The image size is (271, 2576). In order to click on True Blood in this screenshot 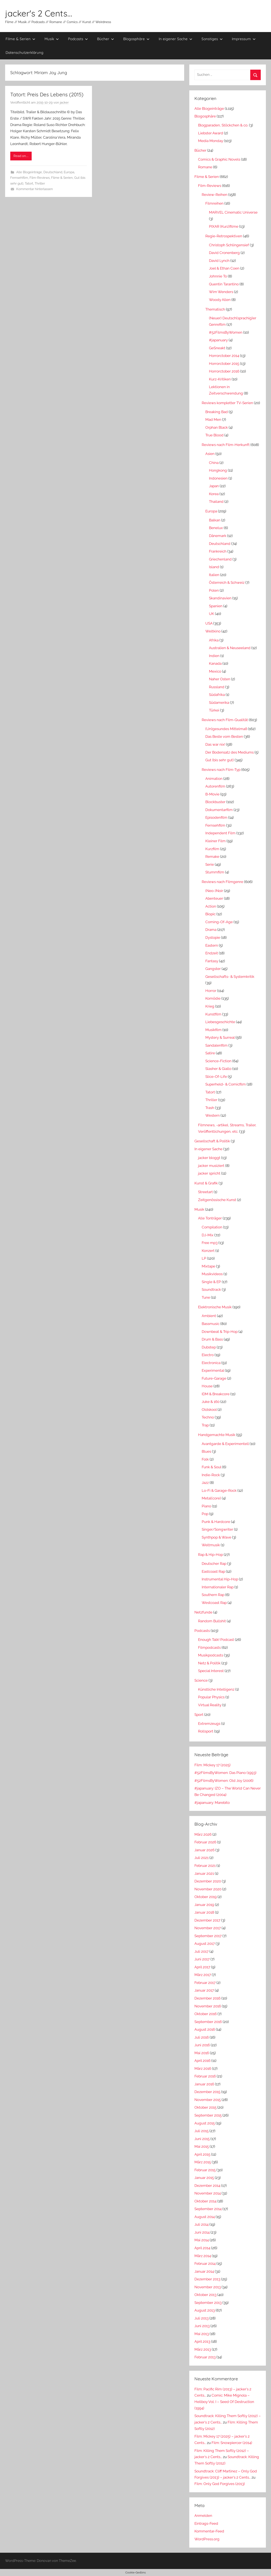, I will do `click(214, 435)`.